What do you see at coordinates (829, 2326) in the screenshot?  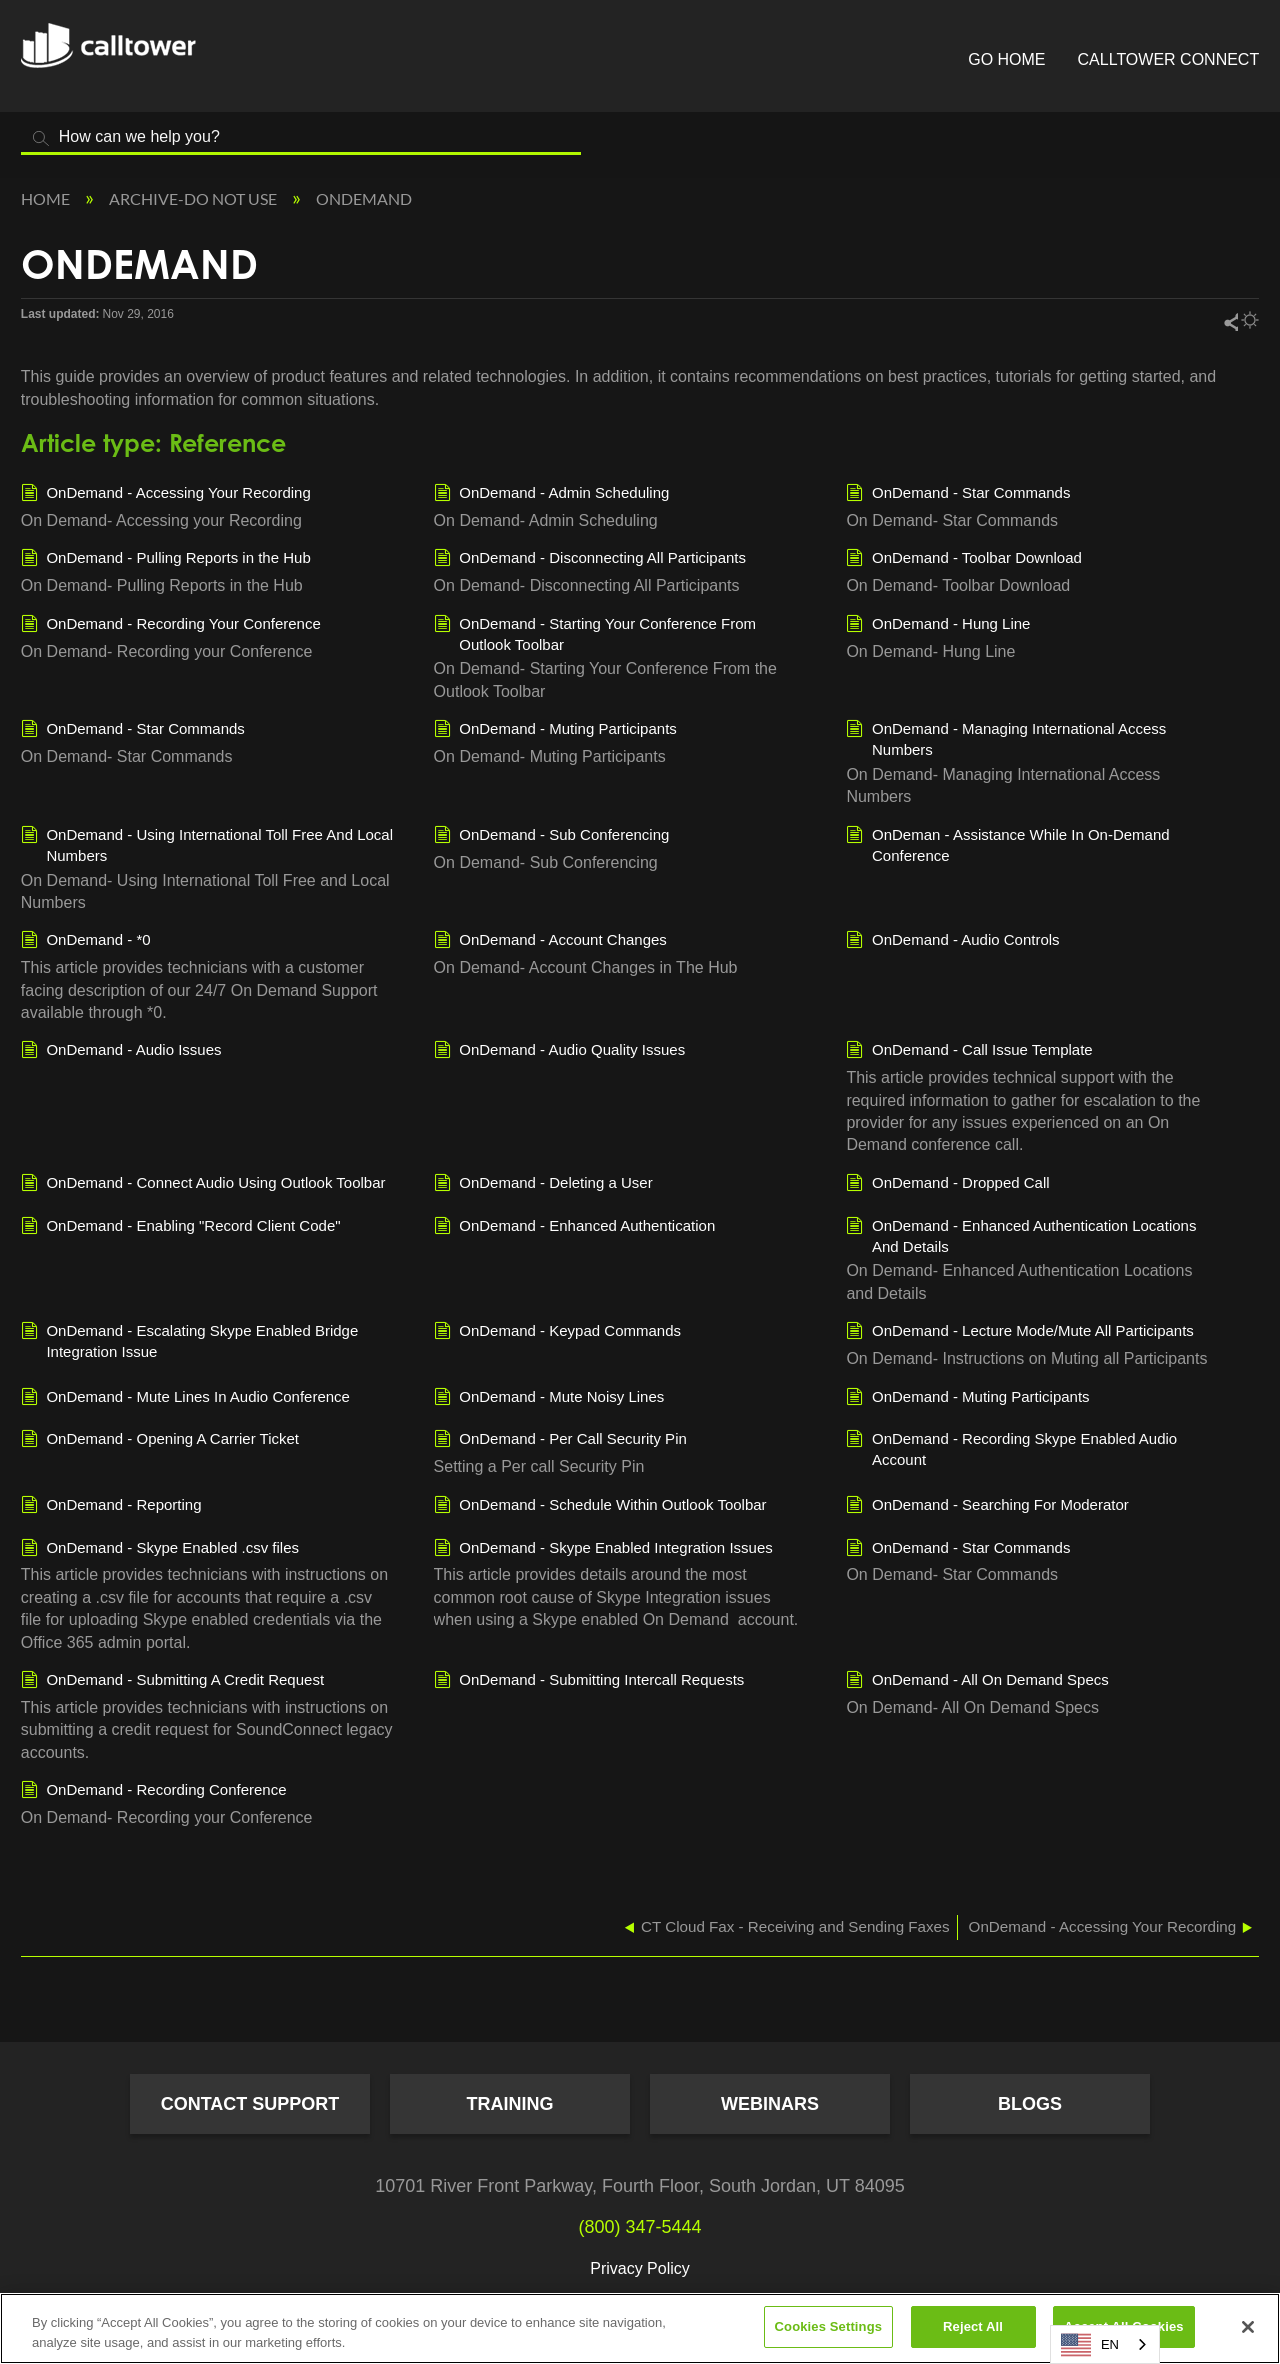 I see `Cookies Settings [Cookies Settings, Opens the preference center dialog]` at bounding box center [829, 2326].